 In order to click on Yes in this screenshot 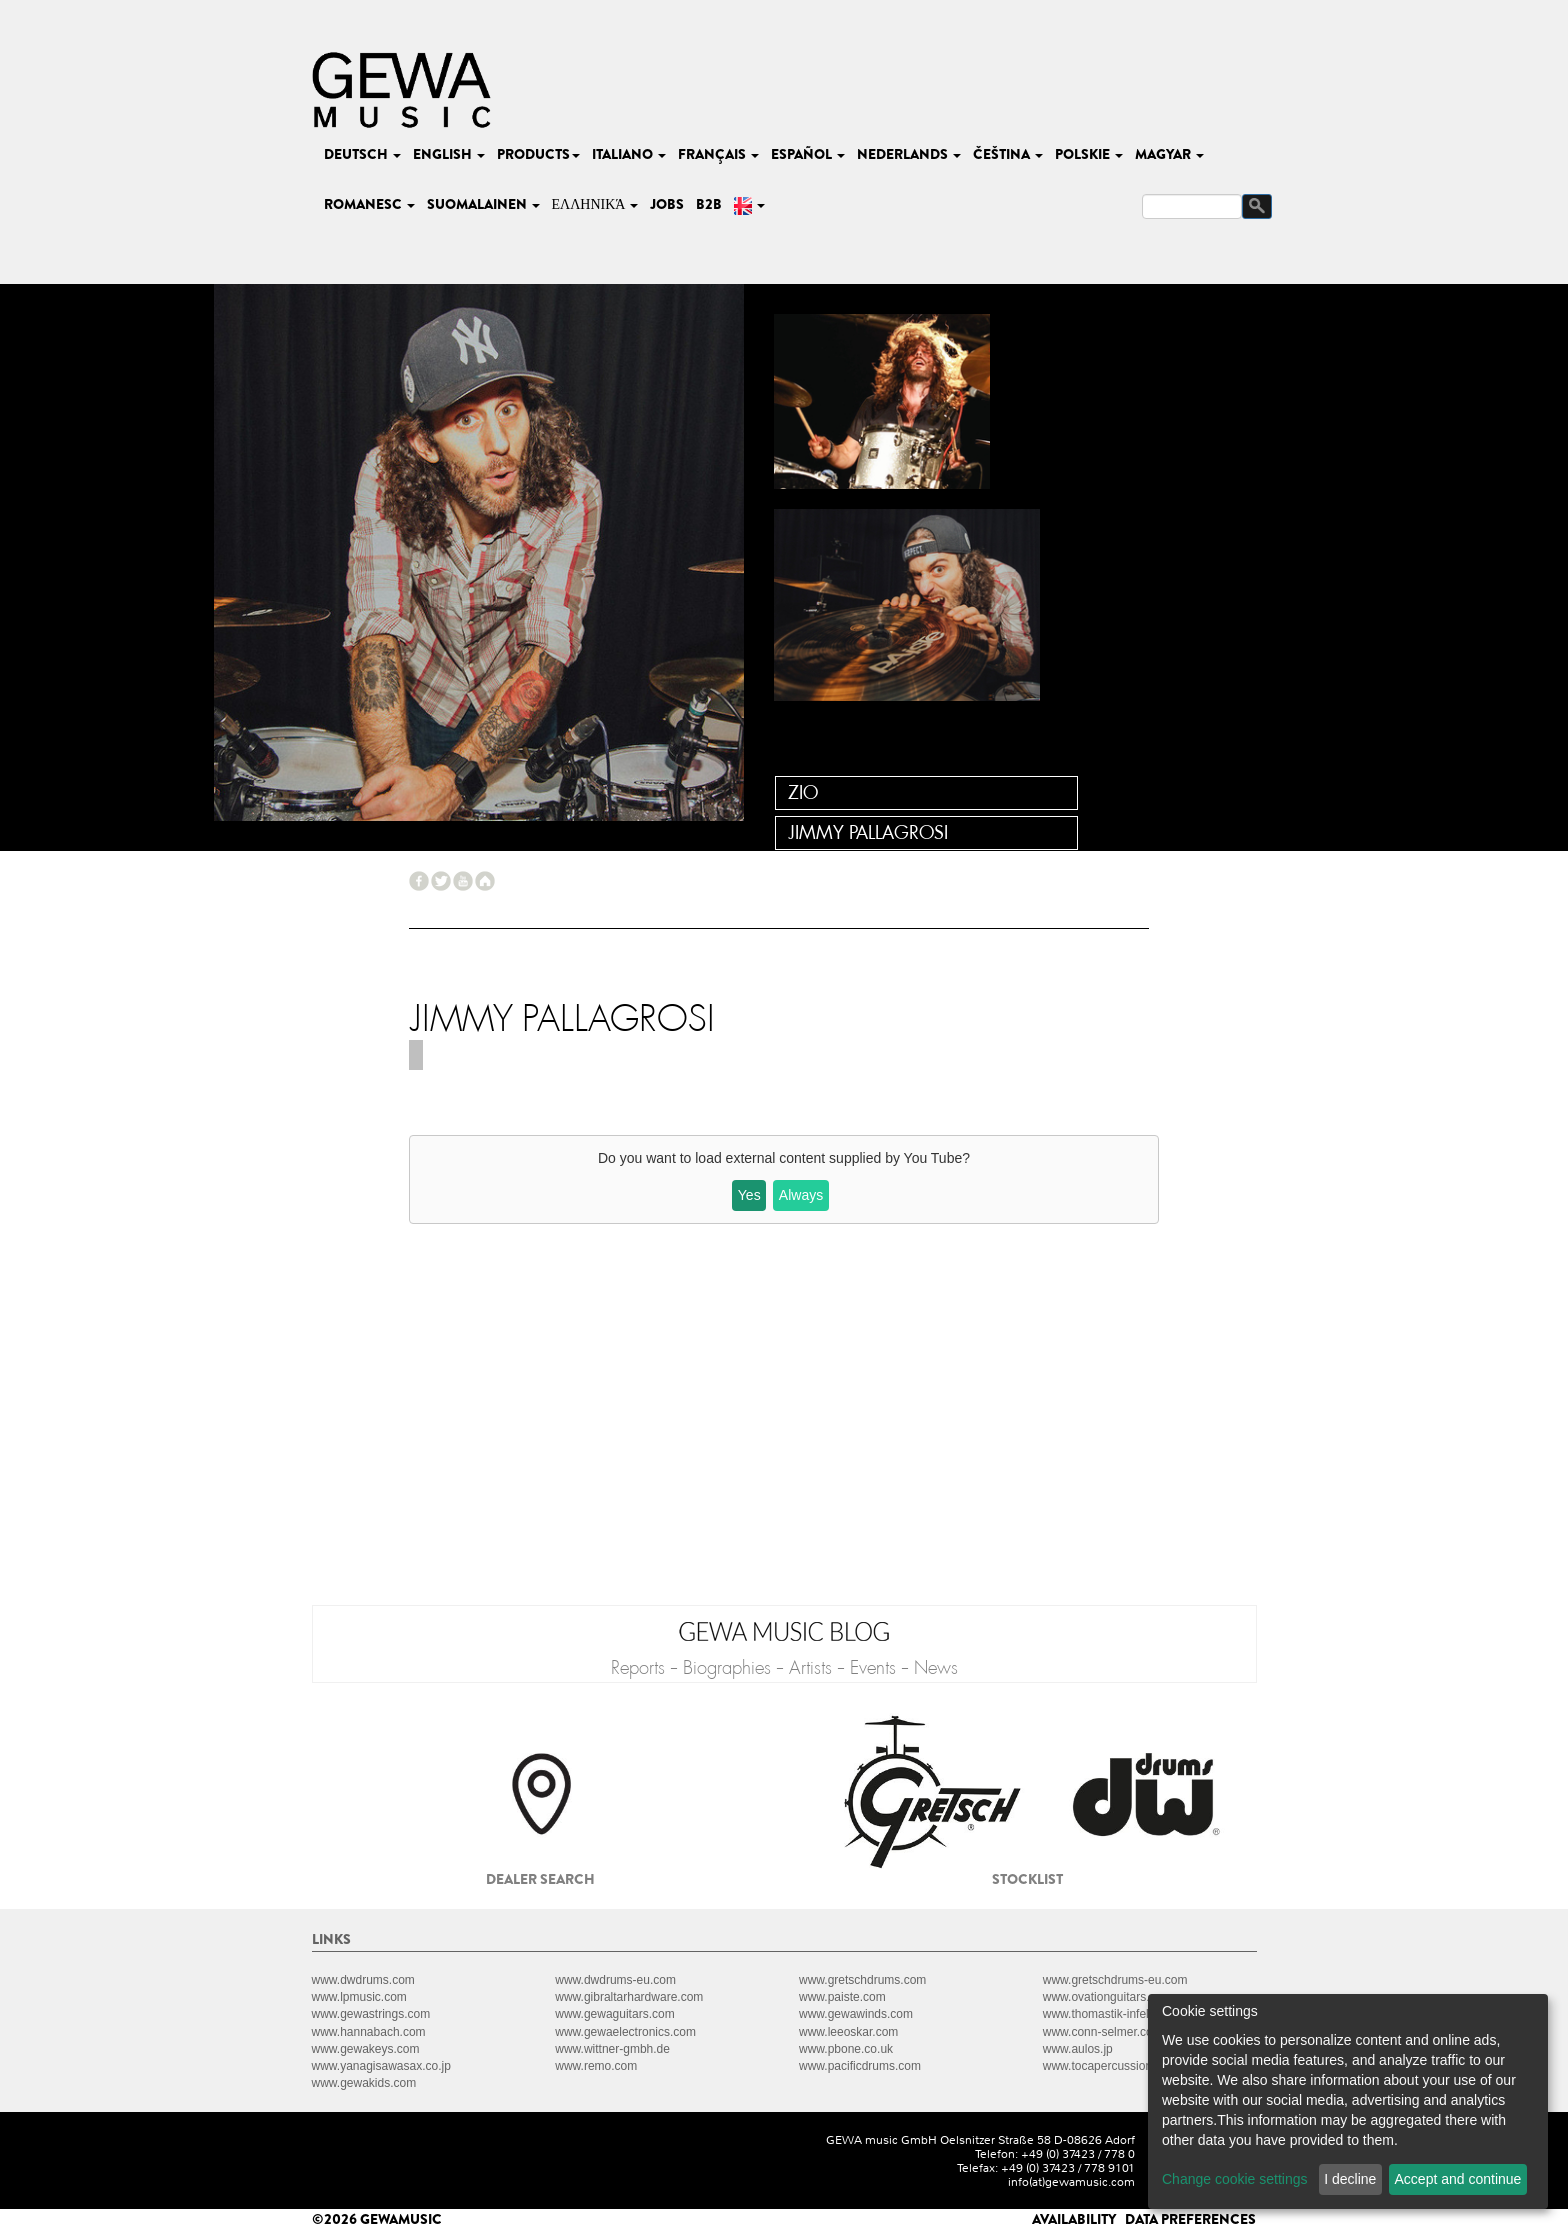, I will do `click(749, 1195)`.